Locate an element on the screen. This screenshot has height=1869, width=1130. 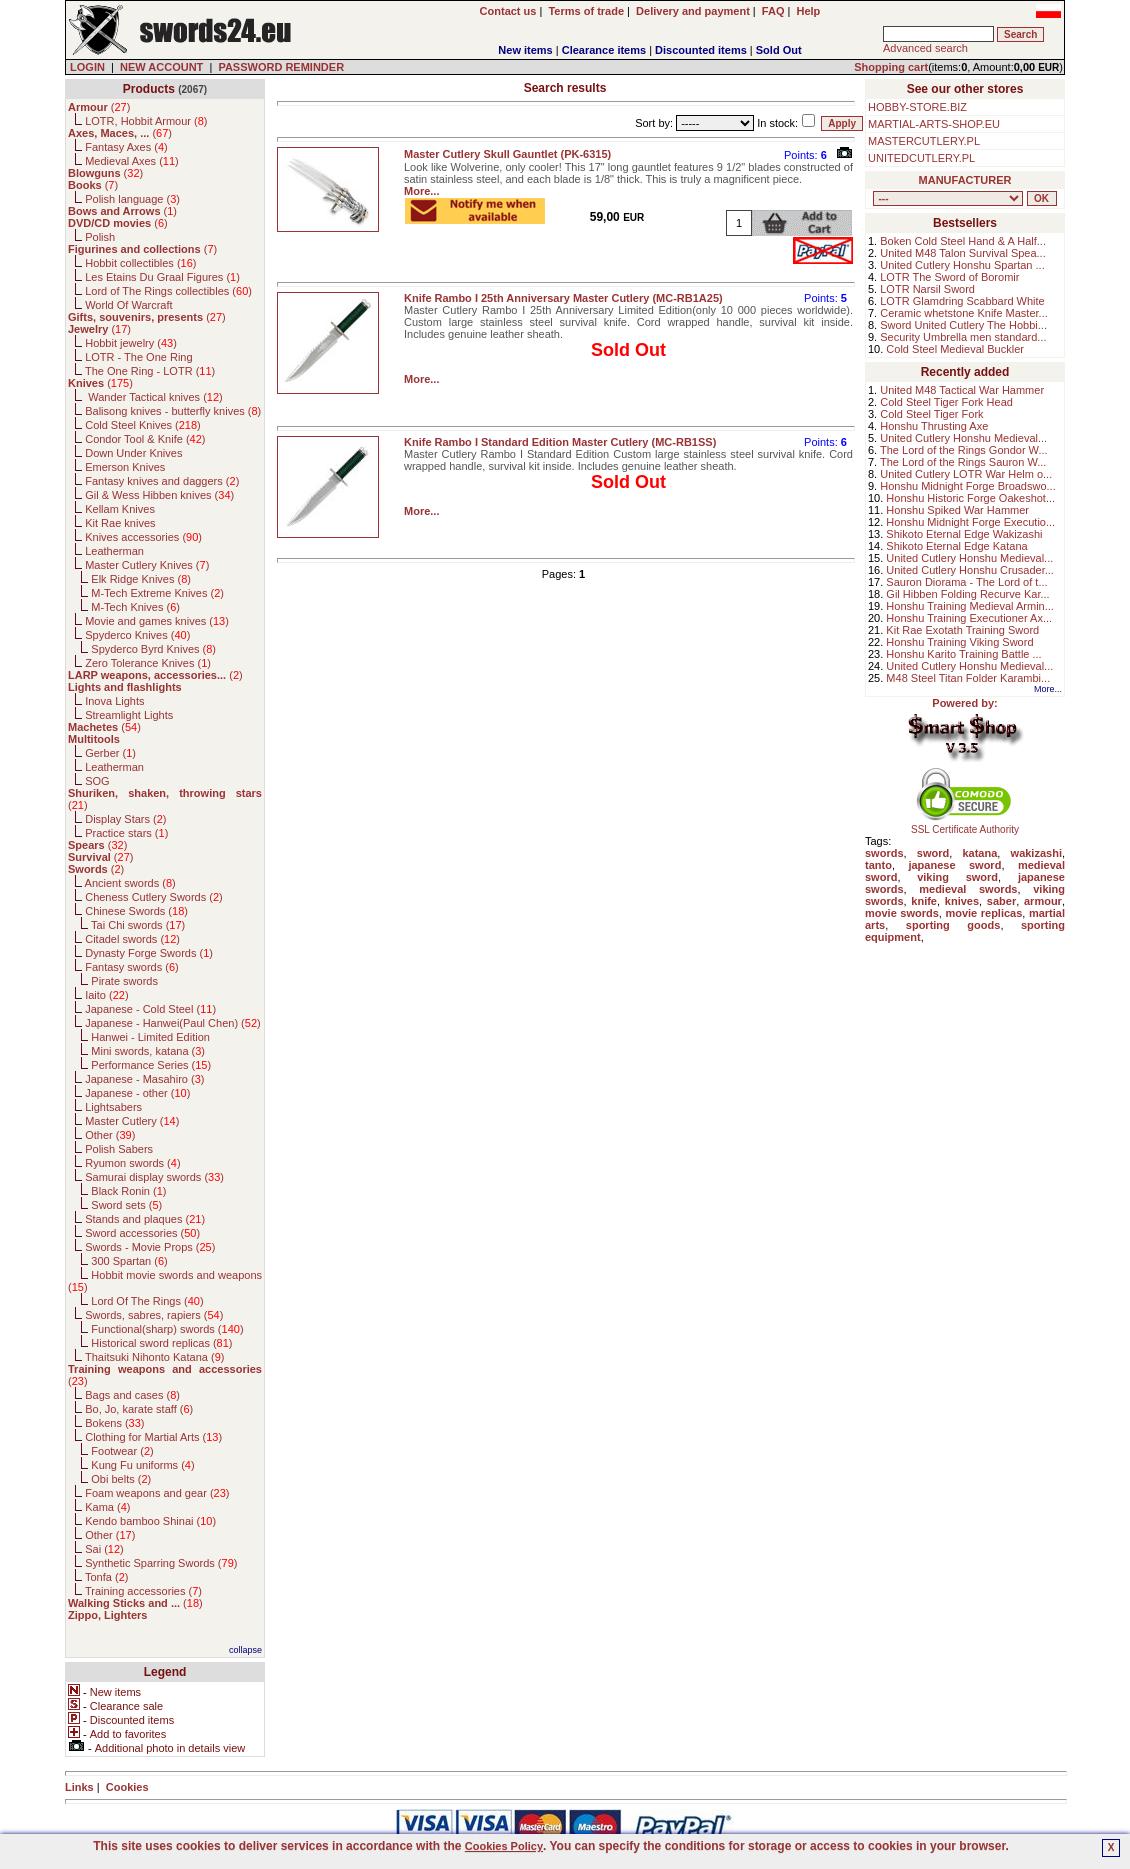
Lord of The Rings collectibles () is located at coordinates (168, 291).